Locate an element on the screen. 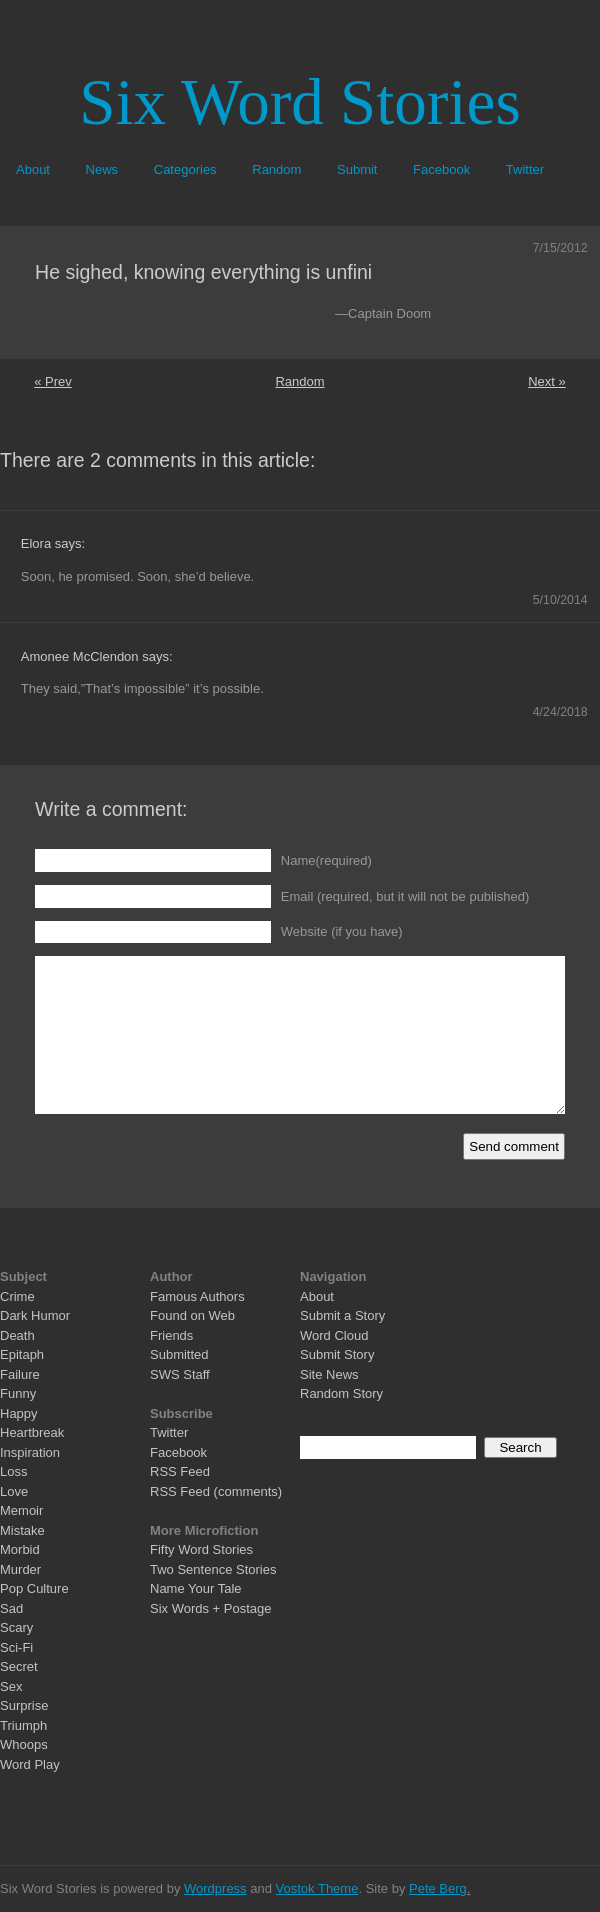 Image resolution: width=600 pixels, height=1912 pixels. Six Word Stories is located at coordinates (299, 102).